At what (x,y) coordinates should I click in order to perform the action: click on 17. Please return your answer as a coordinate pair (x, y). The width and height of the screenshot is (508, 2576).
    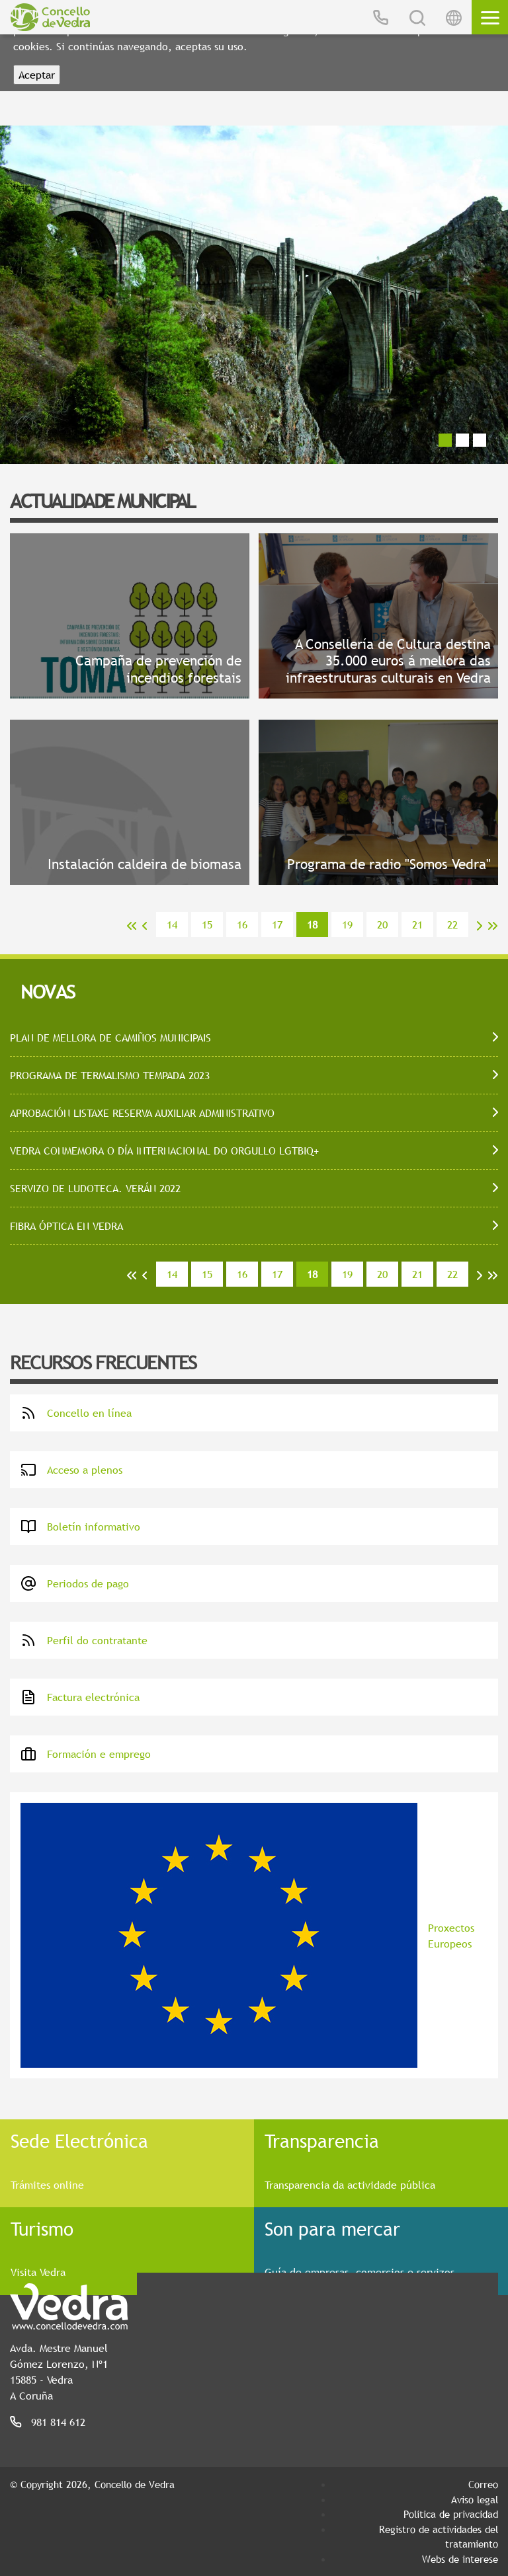
    Looking at the image, I should click on (277, 924).